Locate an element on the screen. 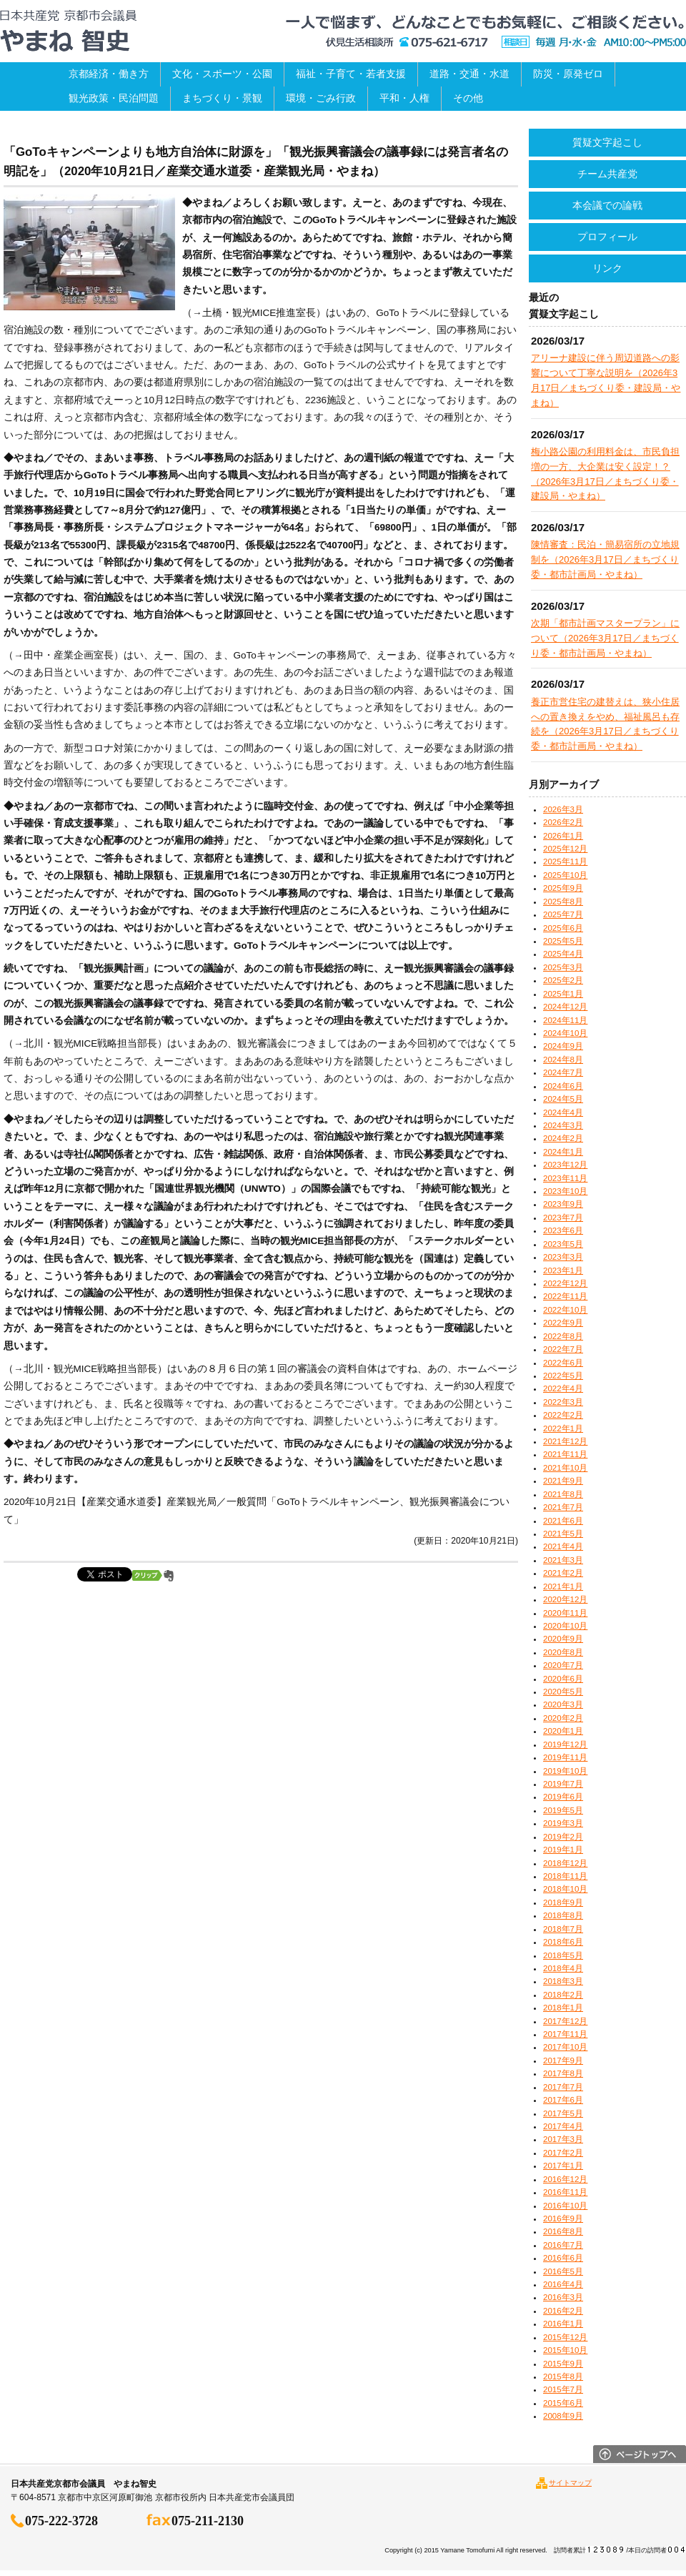  2017年5月 is located at coordinates (563, 2113).